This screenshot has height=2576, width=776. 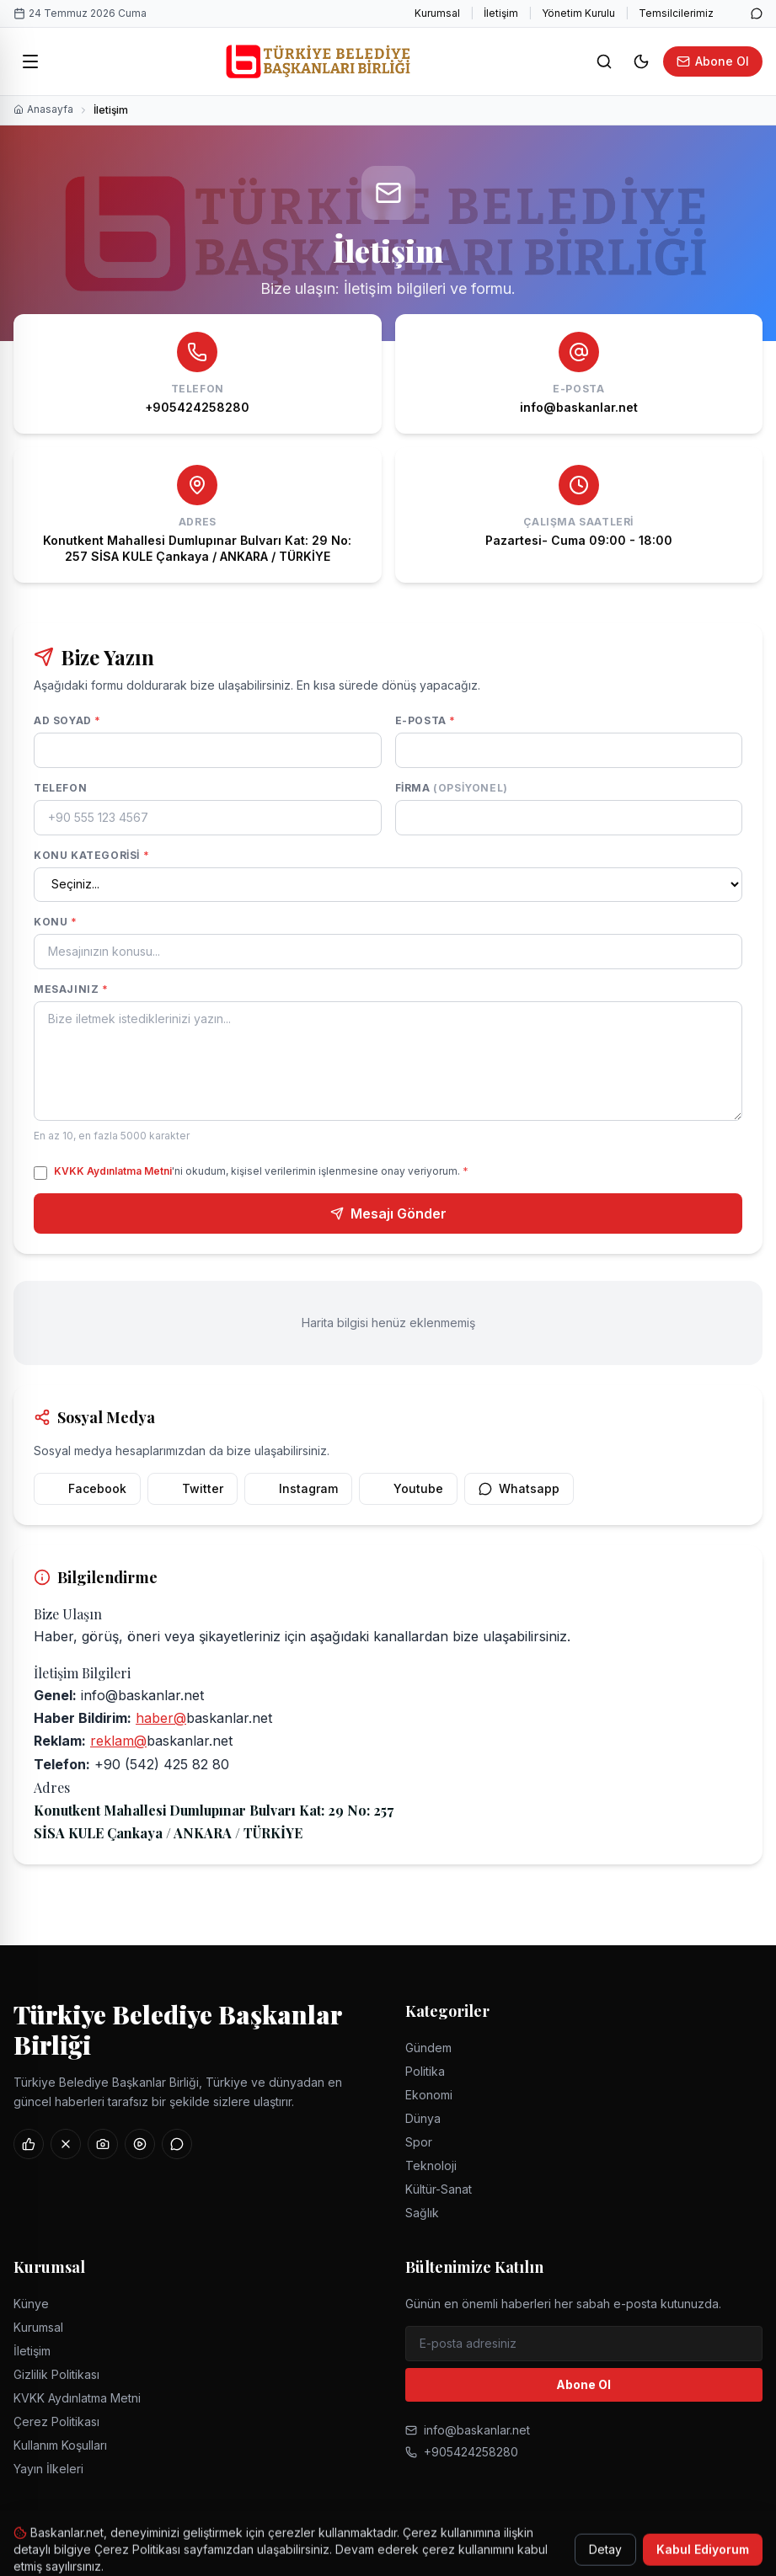 I want to click on Konu, so click(x=56, y=921).